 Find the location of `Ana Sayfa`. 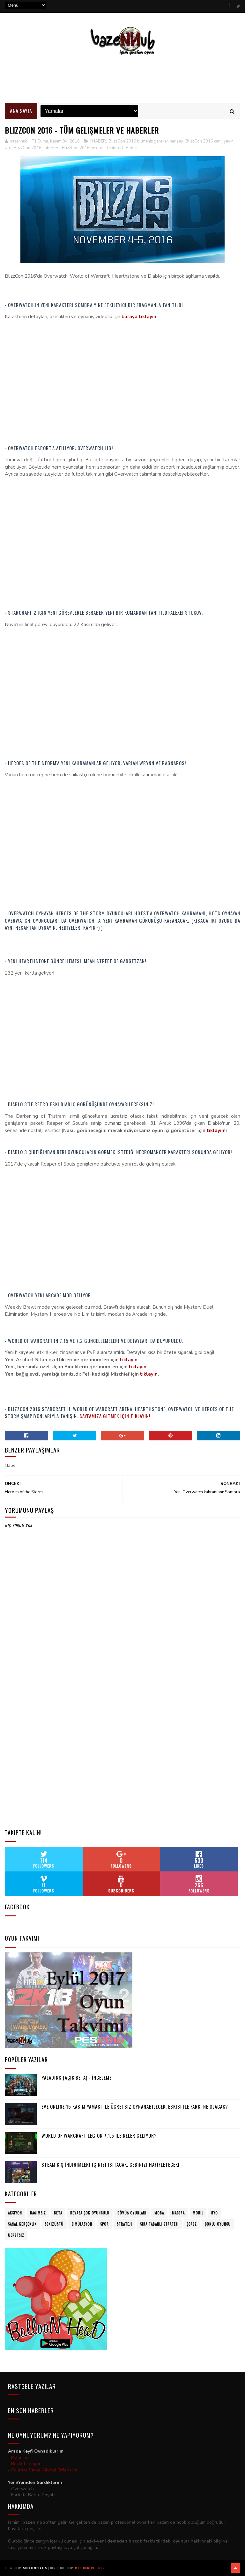

Ana Sayfa is located at coordinates (21, 111).